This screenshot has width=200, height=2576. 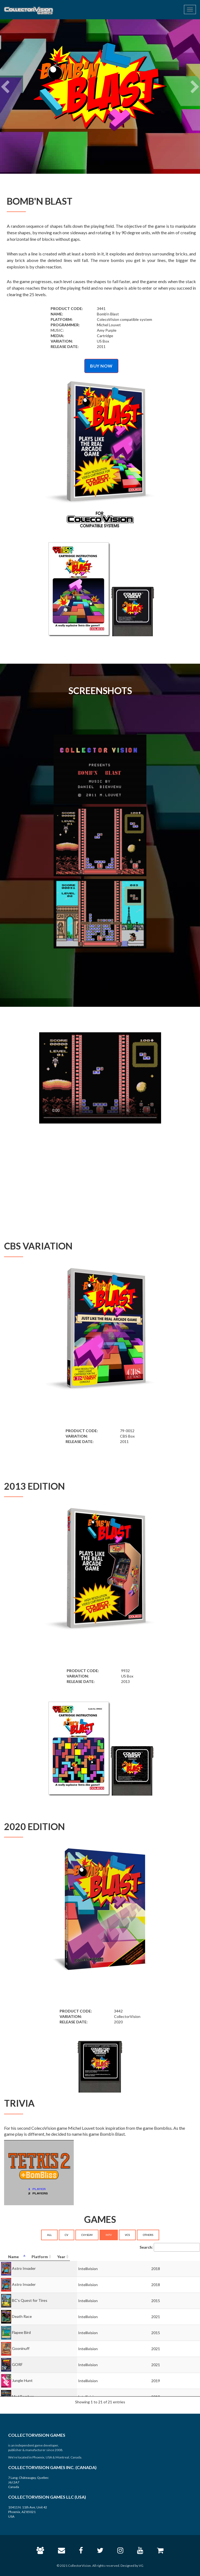 I want to click on CV, so click(x=66, y=2234).